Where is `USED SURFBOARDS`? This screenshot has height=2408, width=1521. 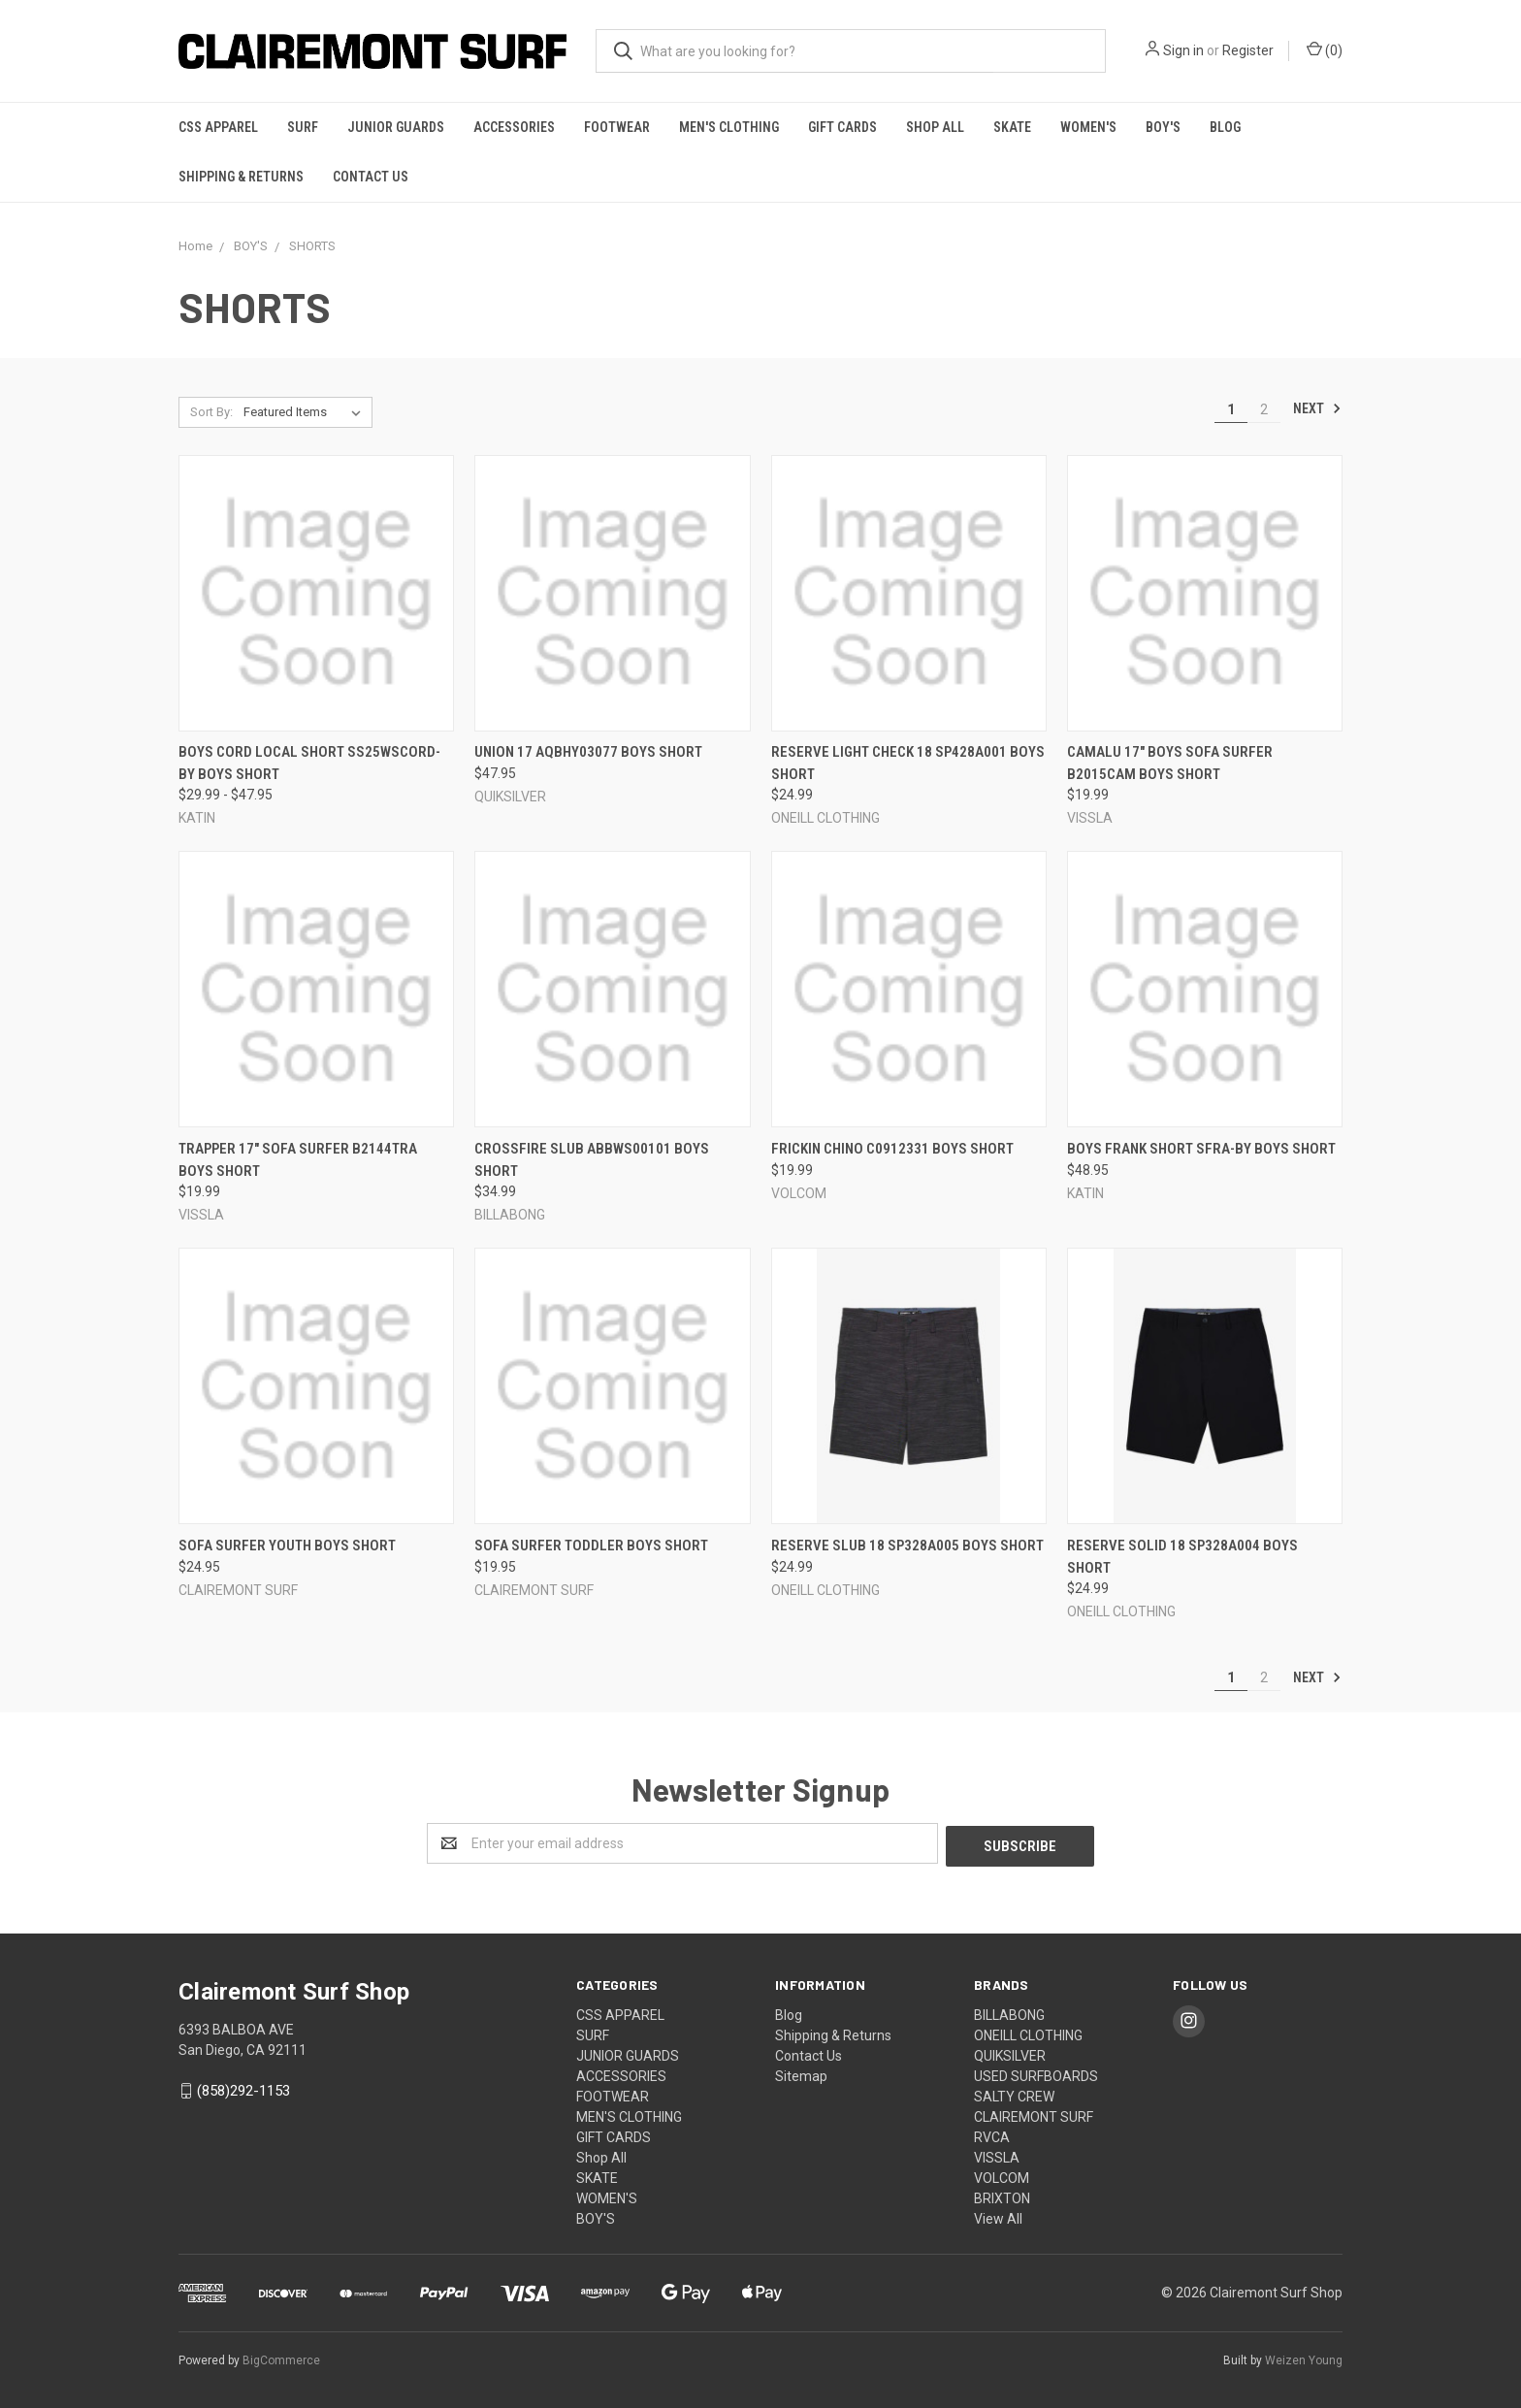
USED SURFBOARDS is located at coordinates (1036, 2073).